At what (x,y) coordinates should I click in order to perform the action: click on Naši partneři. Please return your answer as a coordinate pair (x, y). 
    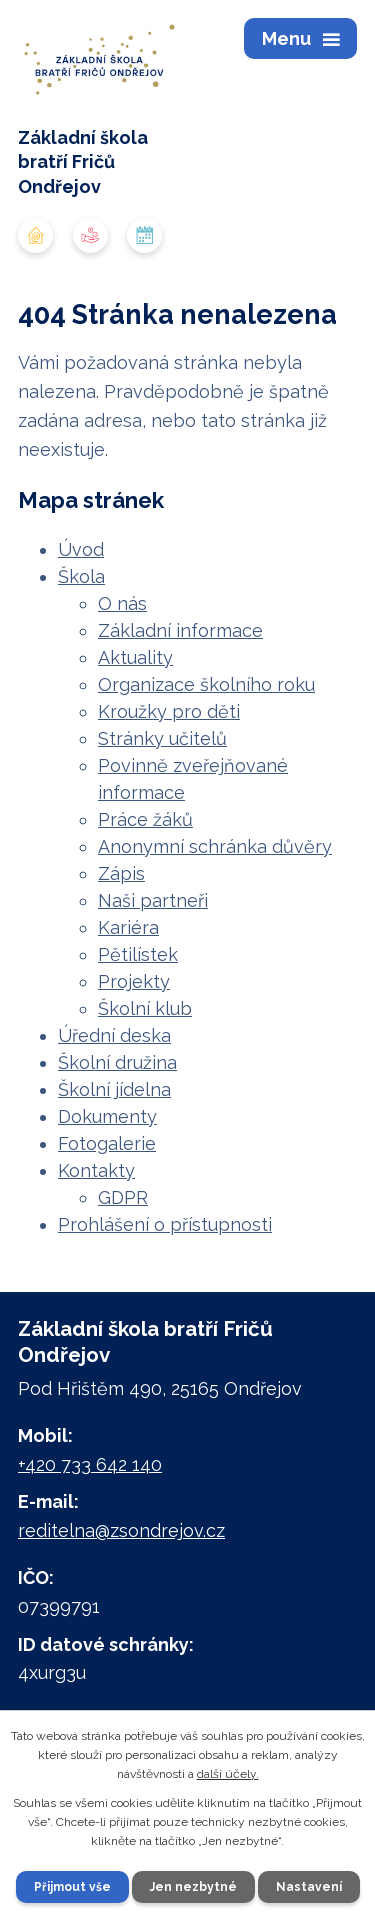
    Looking at the image, I should click on (153, 900).